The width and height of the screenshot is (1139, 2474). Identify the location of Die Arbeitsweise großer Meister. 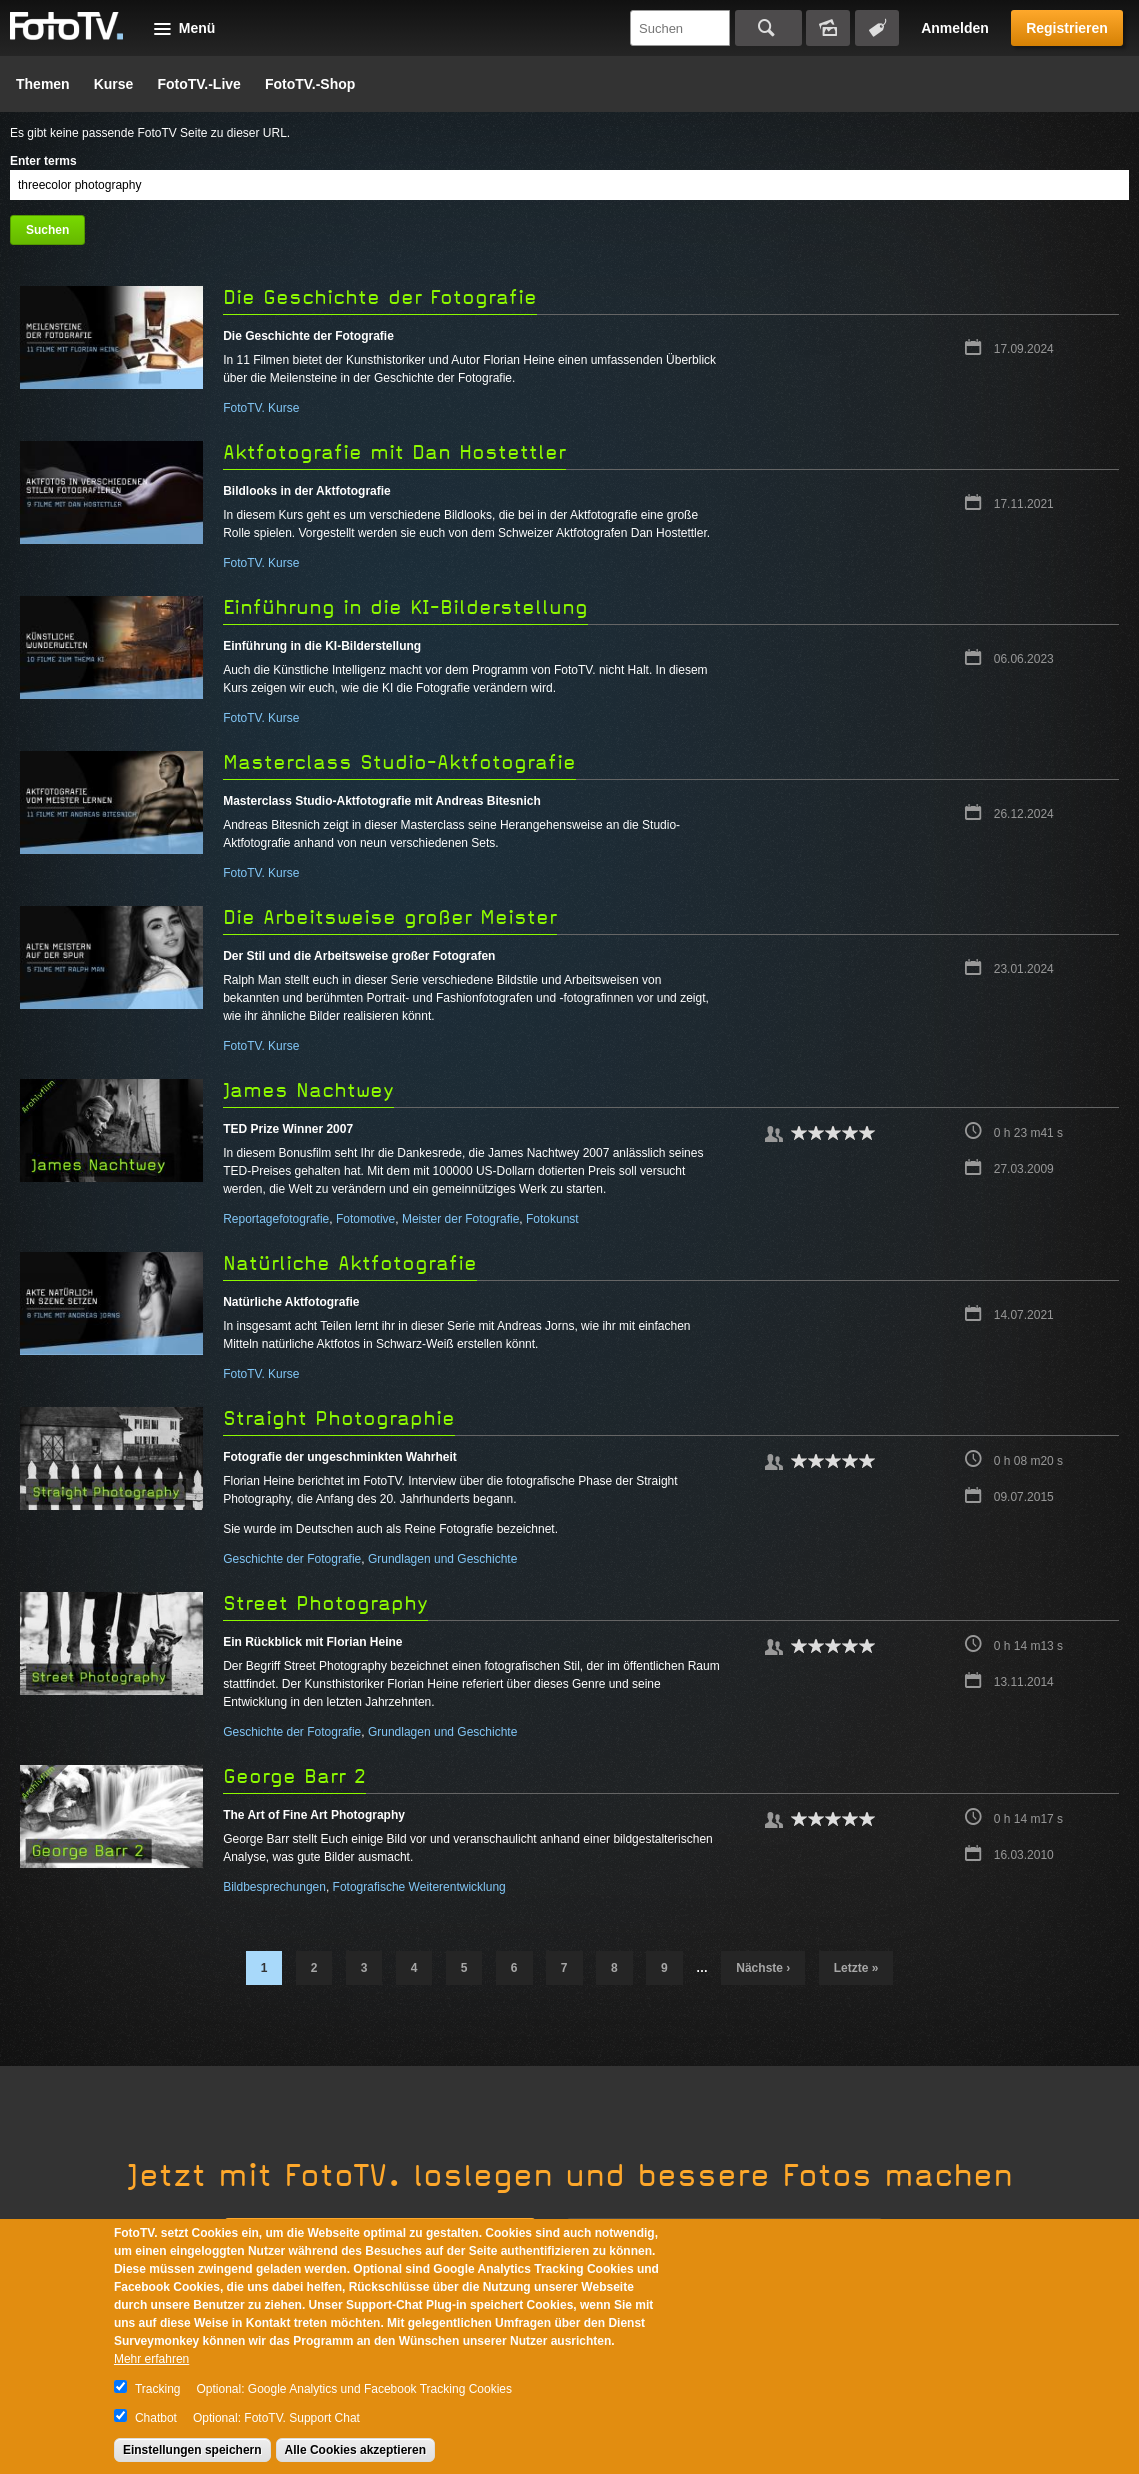
(390, 917).